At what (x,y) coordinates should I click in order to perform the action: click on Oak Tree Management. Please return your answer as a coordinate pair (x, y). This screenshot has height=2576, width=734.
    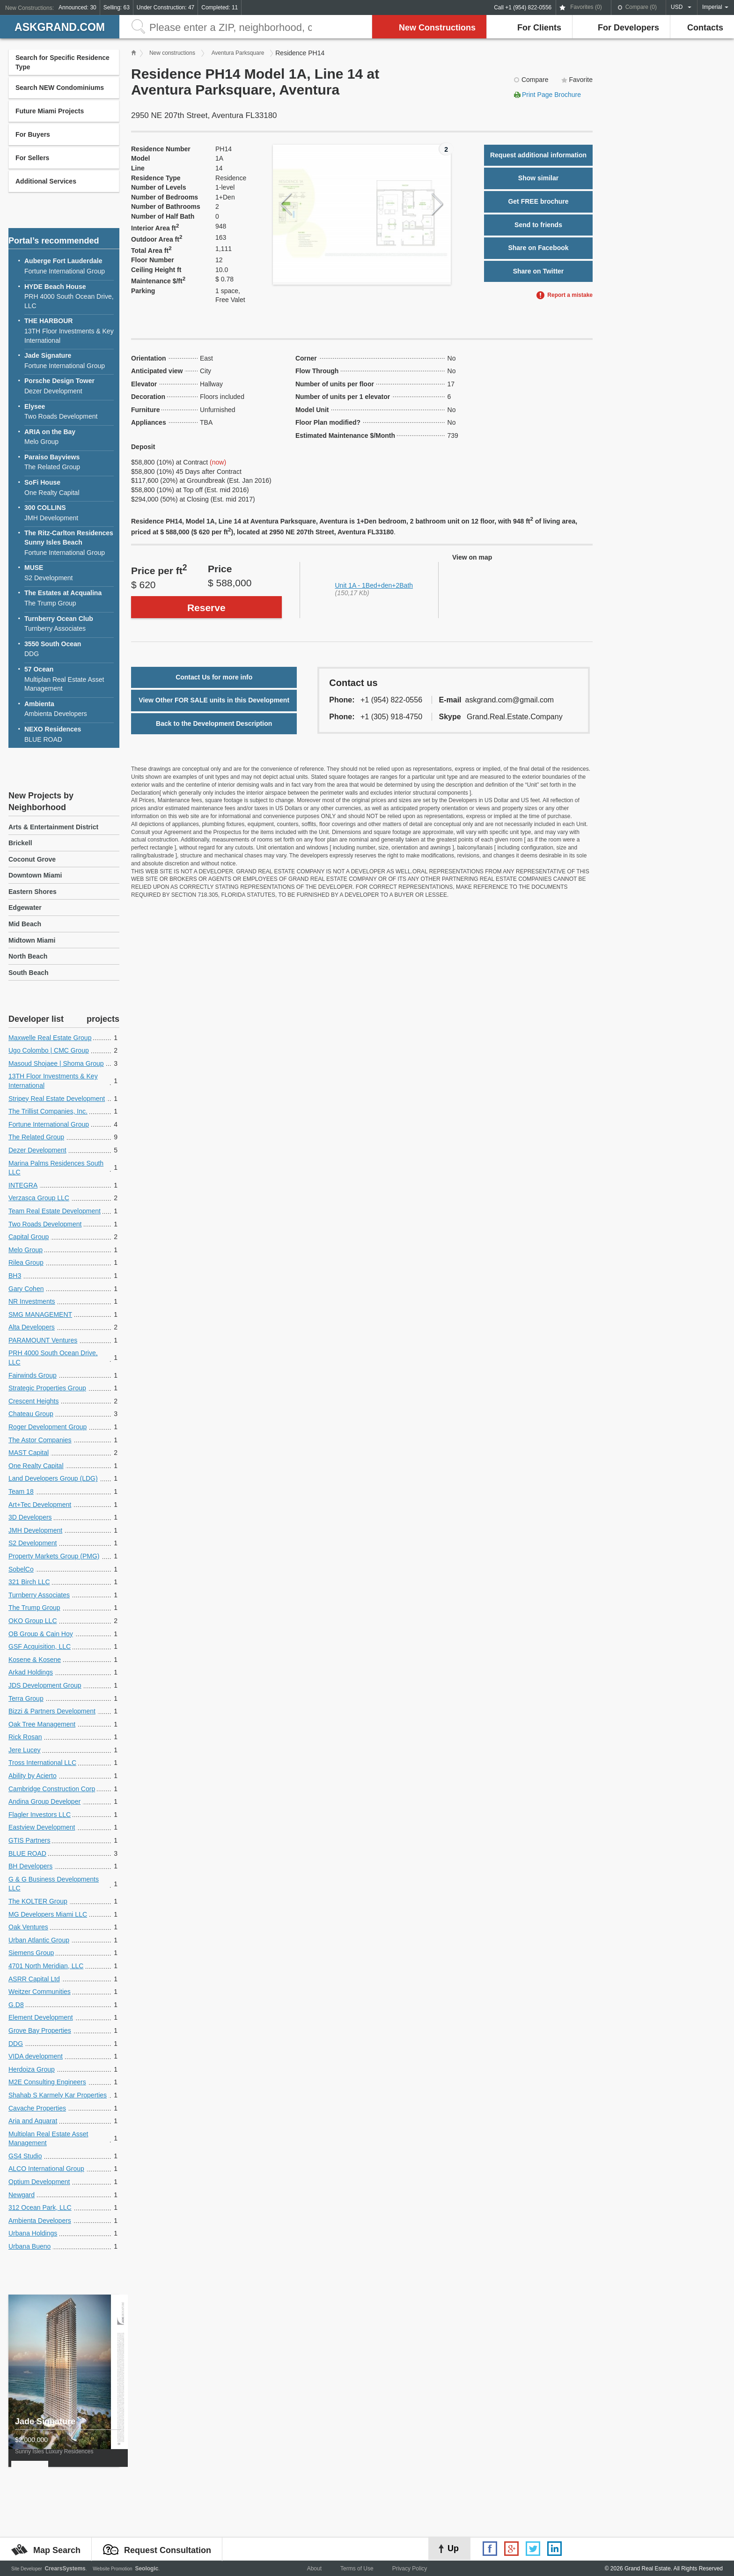
    Looking at the image, I should click on (41, 1724).